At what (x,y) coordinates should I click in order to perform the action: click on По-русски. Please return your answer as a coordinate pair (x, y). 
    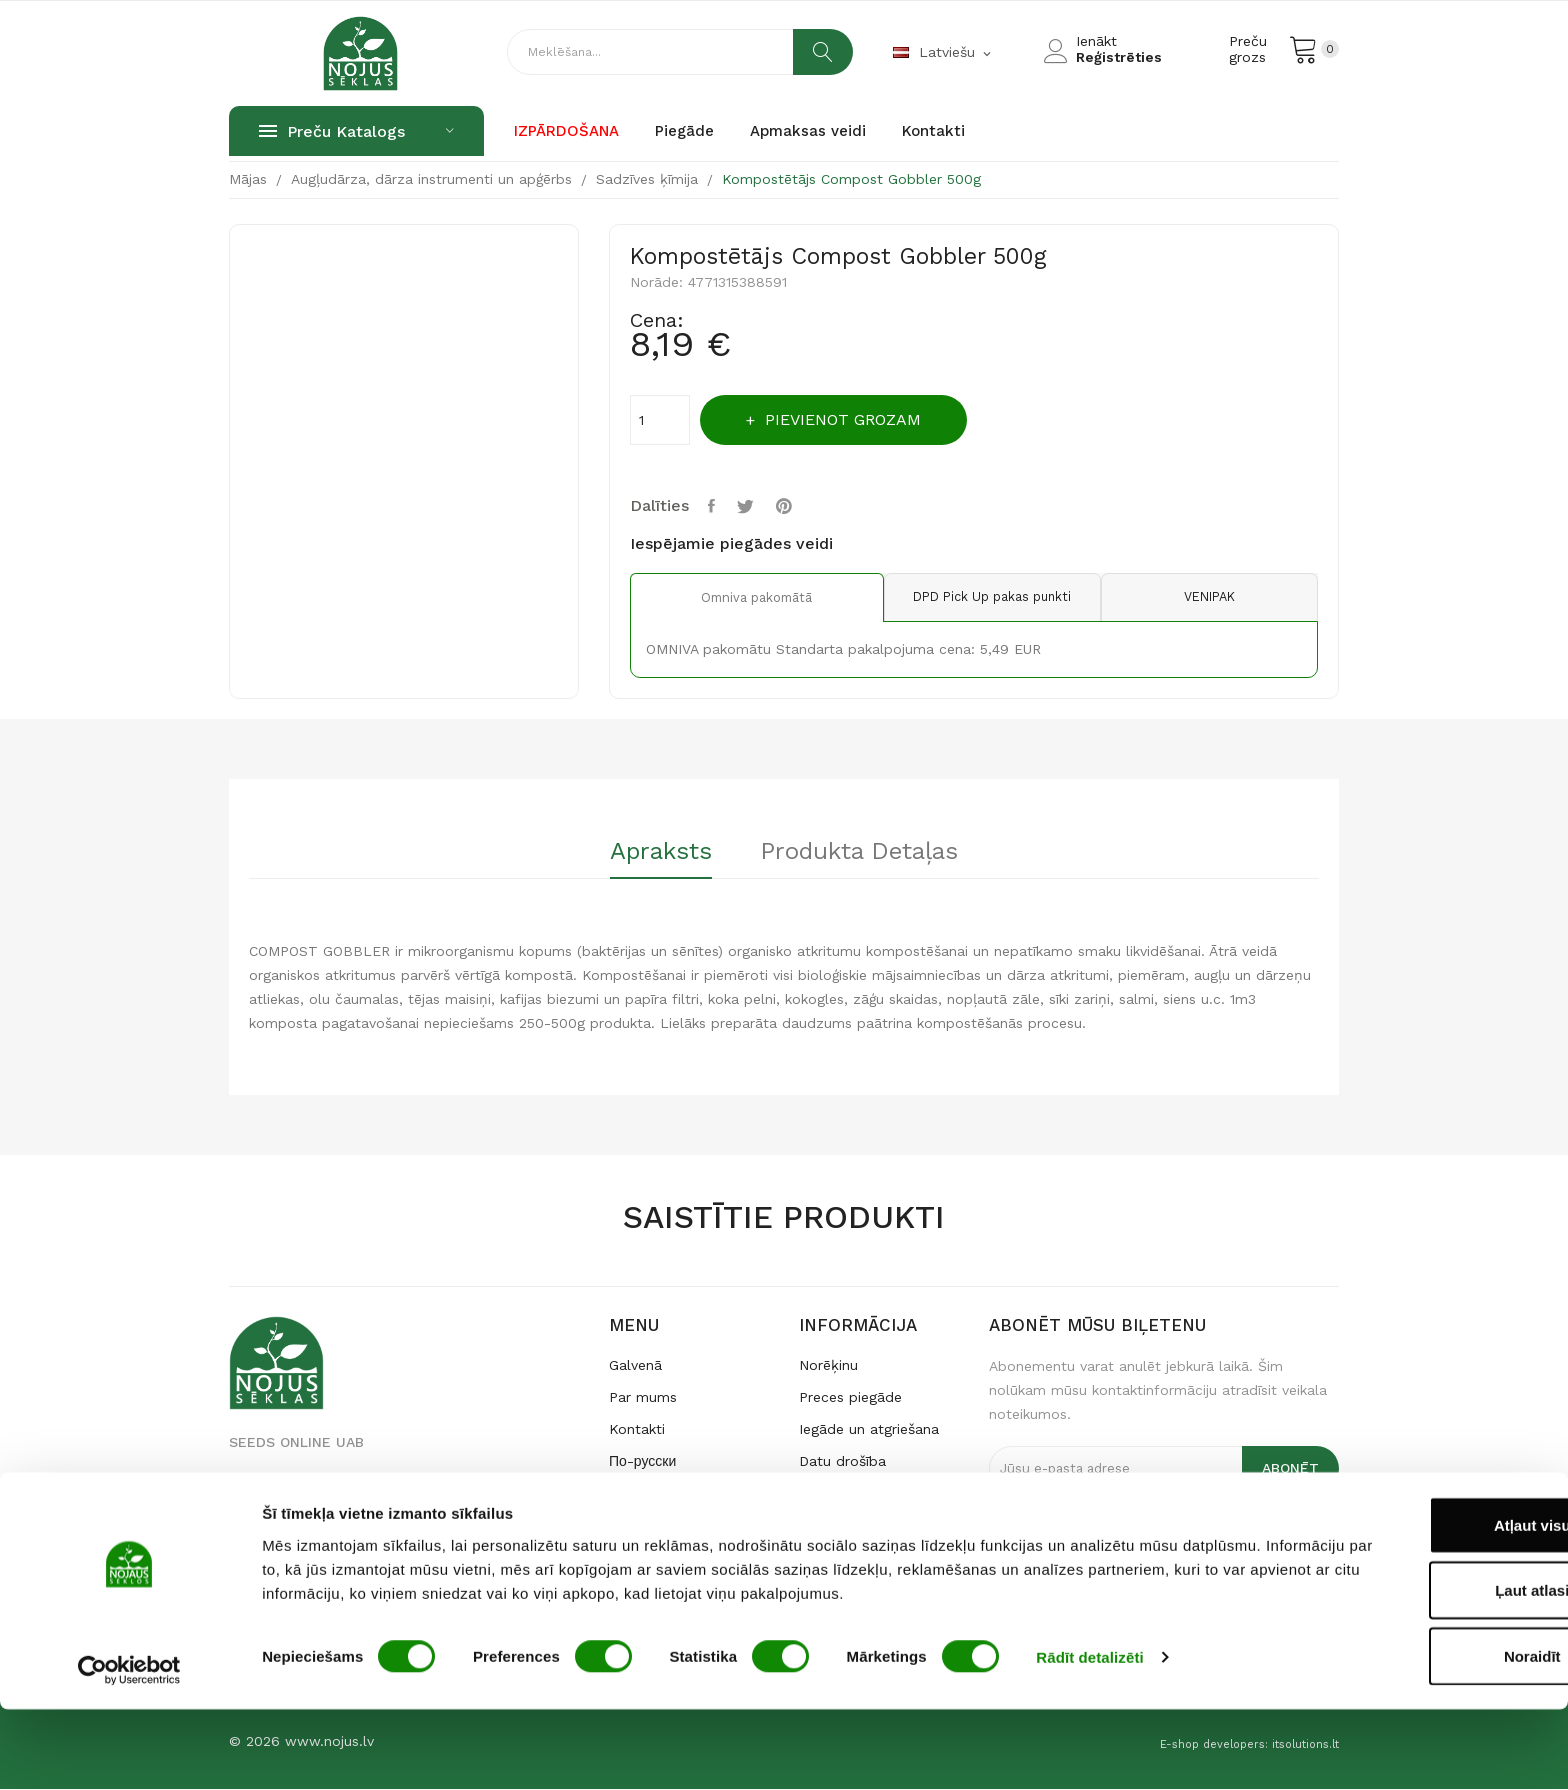
    Looking at the image, I should click on (642, 1461).